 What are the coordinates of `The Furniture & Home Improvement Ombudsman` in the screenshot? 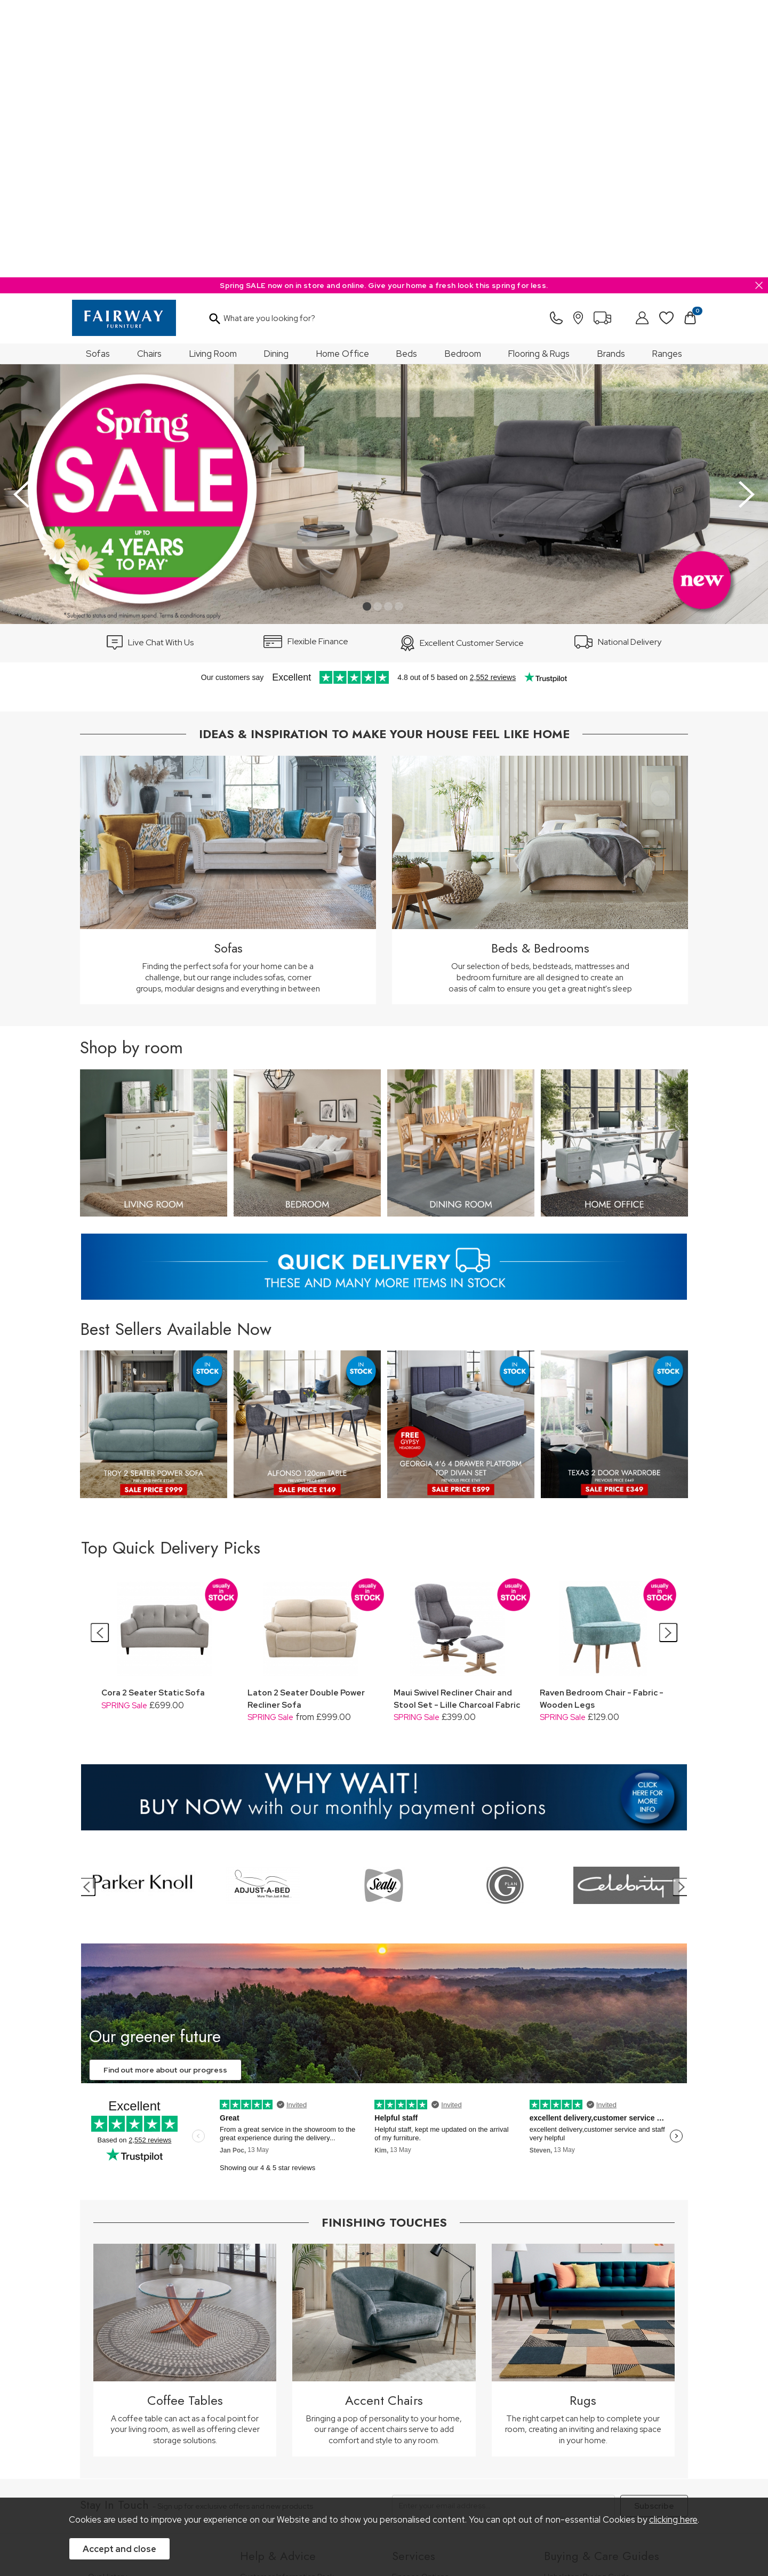 It's located at (150, 2347).